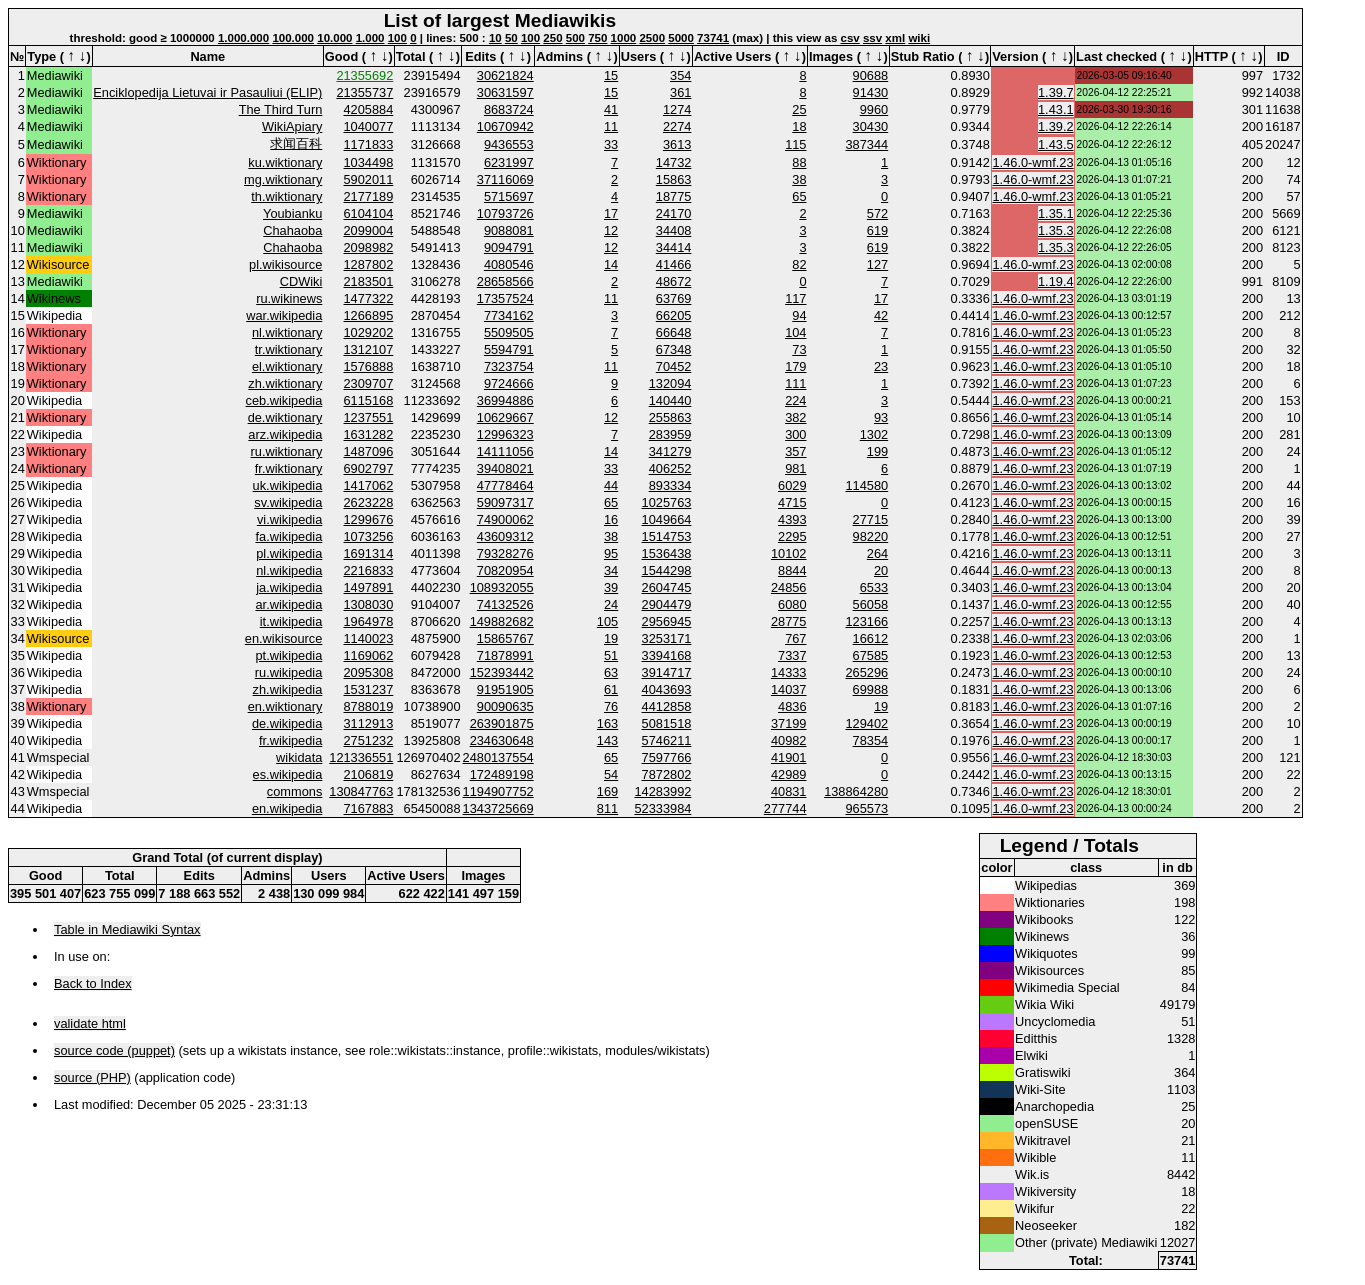  Describe the element at coordinates (361, 791) in the screenshot. I see `130847763` at that location.